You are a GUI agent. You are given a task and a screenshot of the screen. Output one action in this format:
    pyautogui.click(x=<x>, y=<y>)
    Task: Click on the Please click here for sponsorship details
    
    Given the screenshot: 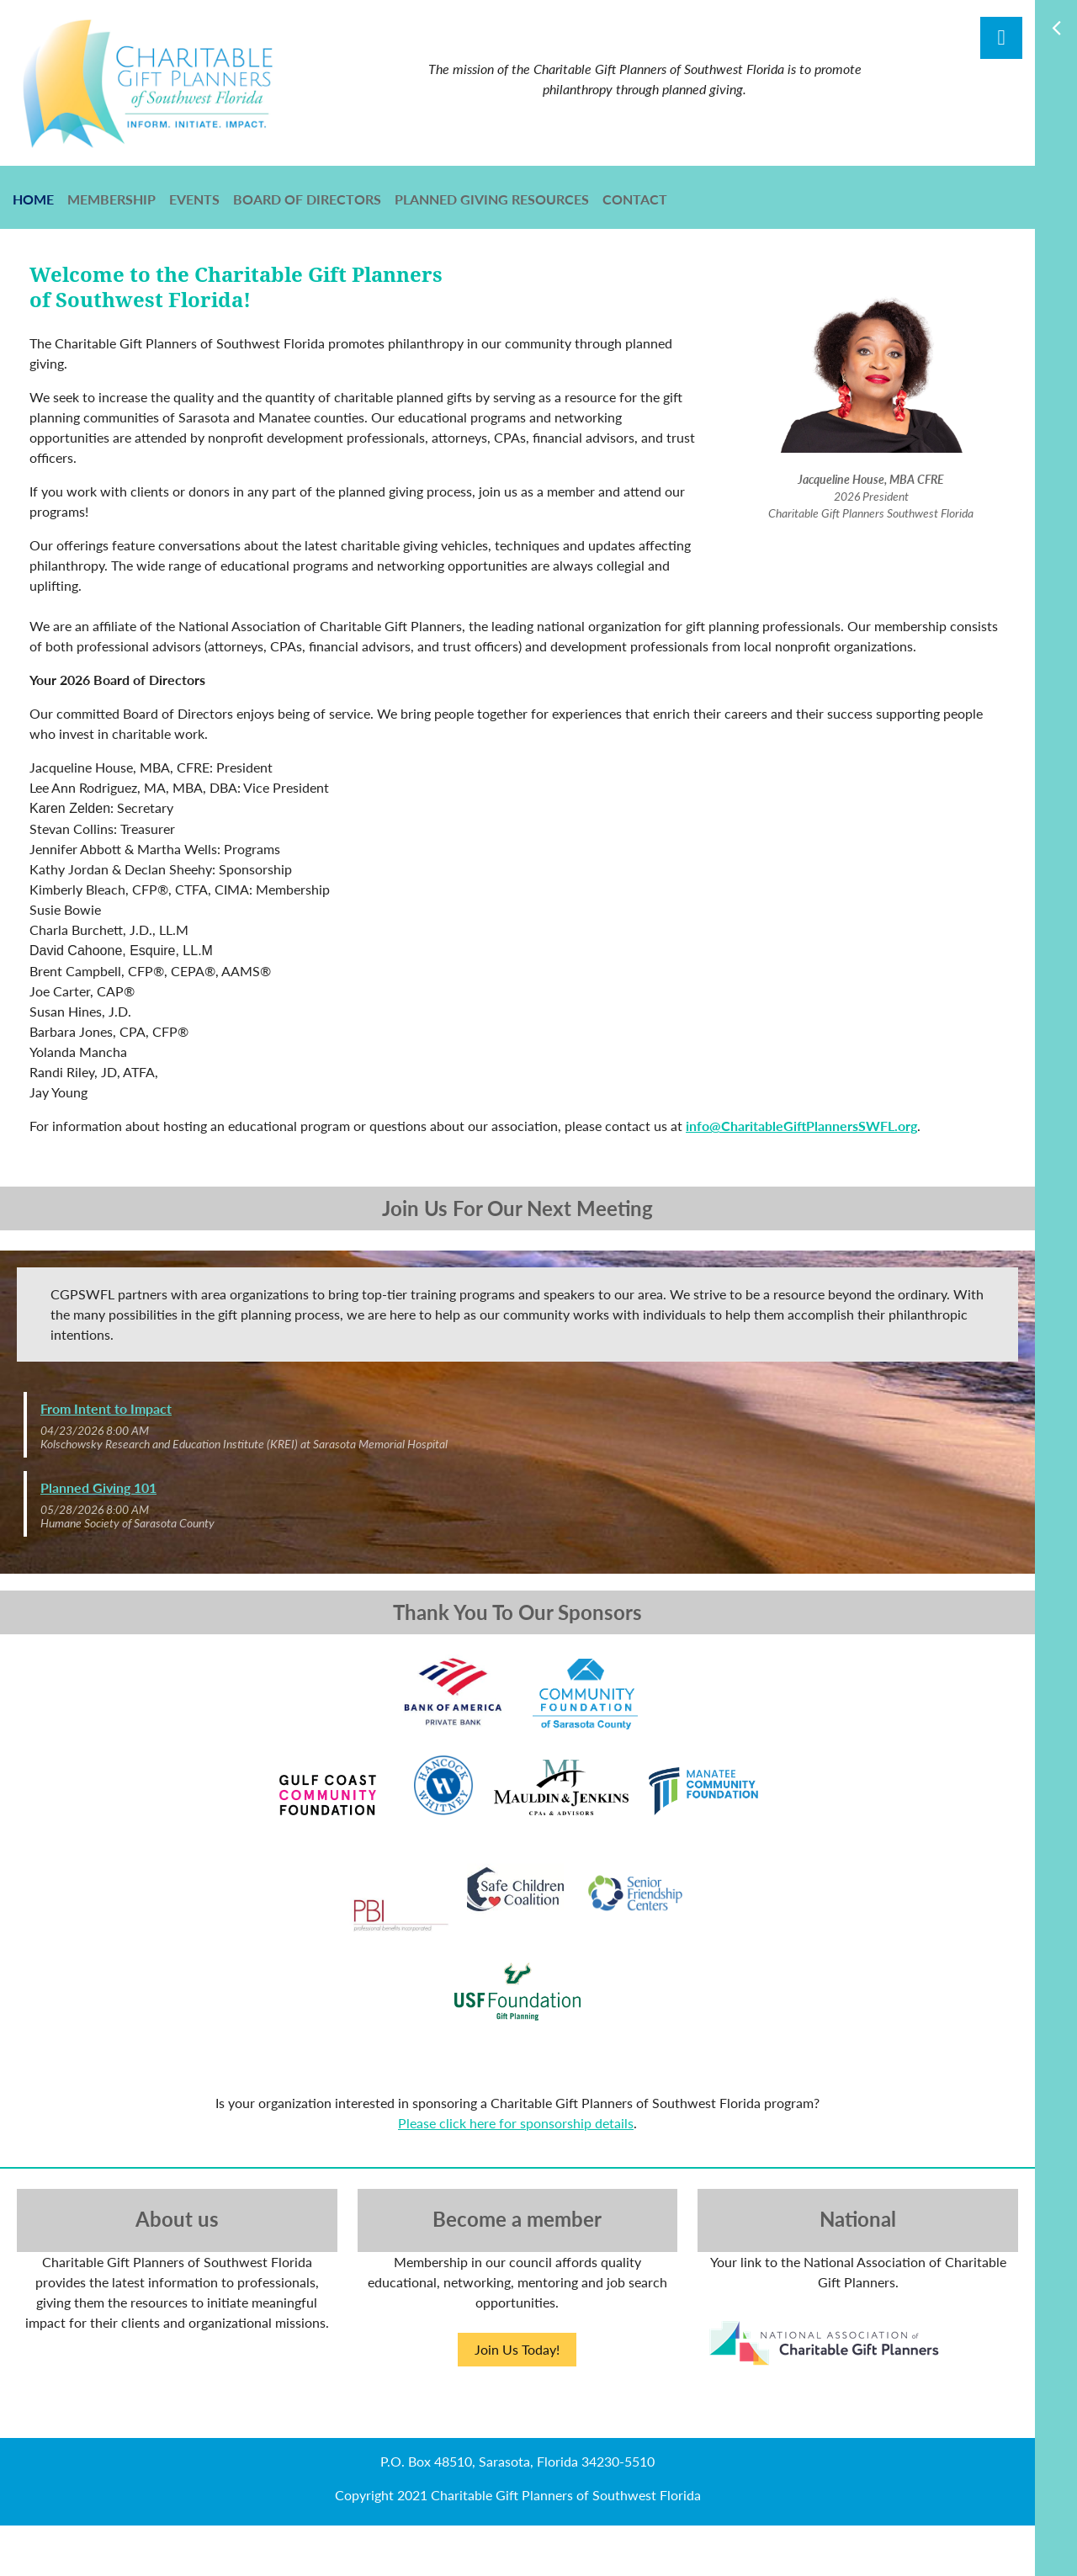 What is the action you would take?
    pyautogui.click(x=516, y=2123)
    